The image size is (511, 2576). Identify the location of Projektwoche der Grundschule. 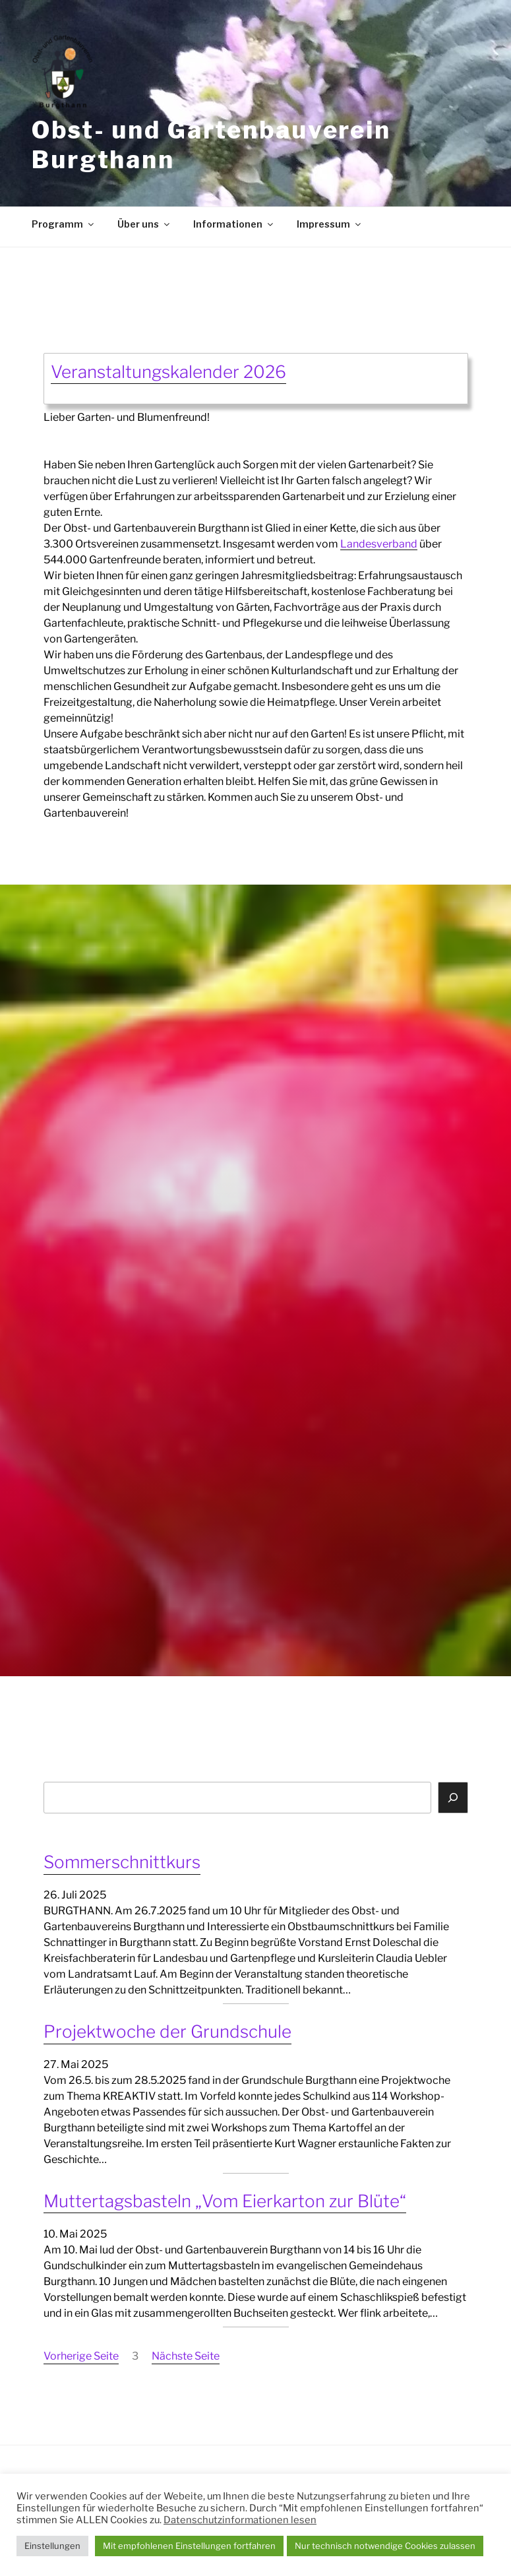
(167, 2031).